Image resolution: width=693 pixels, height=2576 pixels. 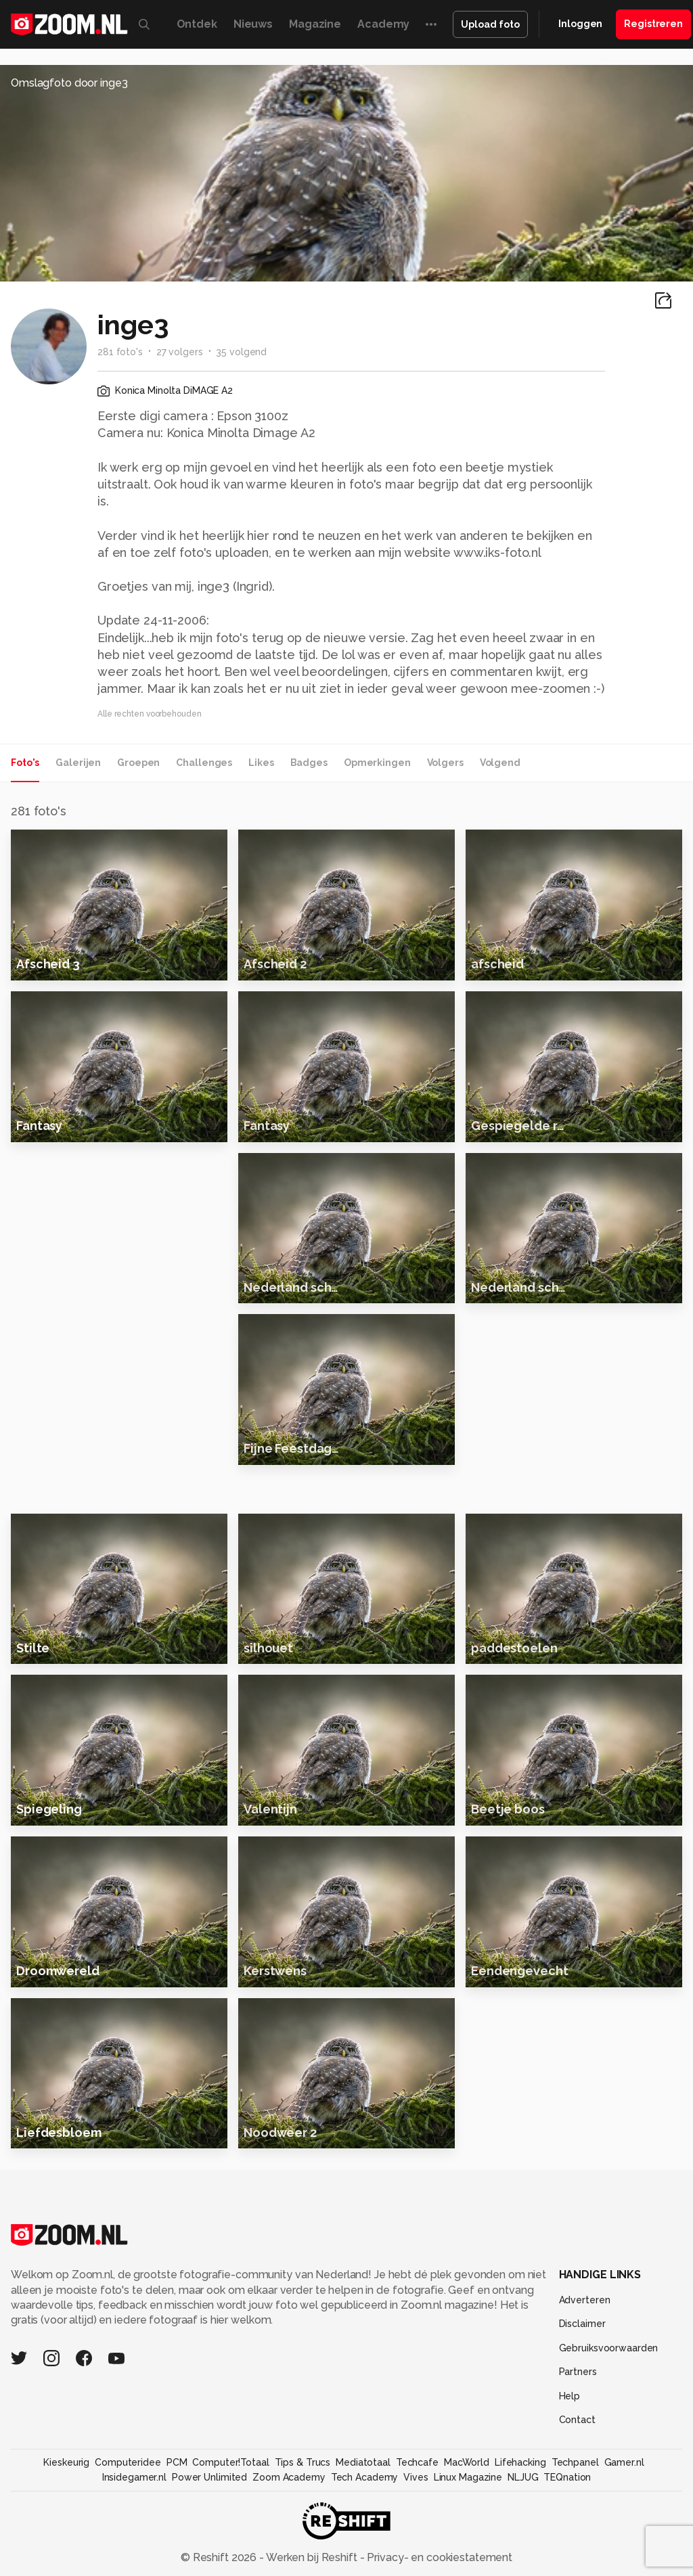 What do you see at coordinates (309, 762) in the screenshot?
I see `Badges` at bounding box center [309, 762].